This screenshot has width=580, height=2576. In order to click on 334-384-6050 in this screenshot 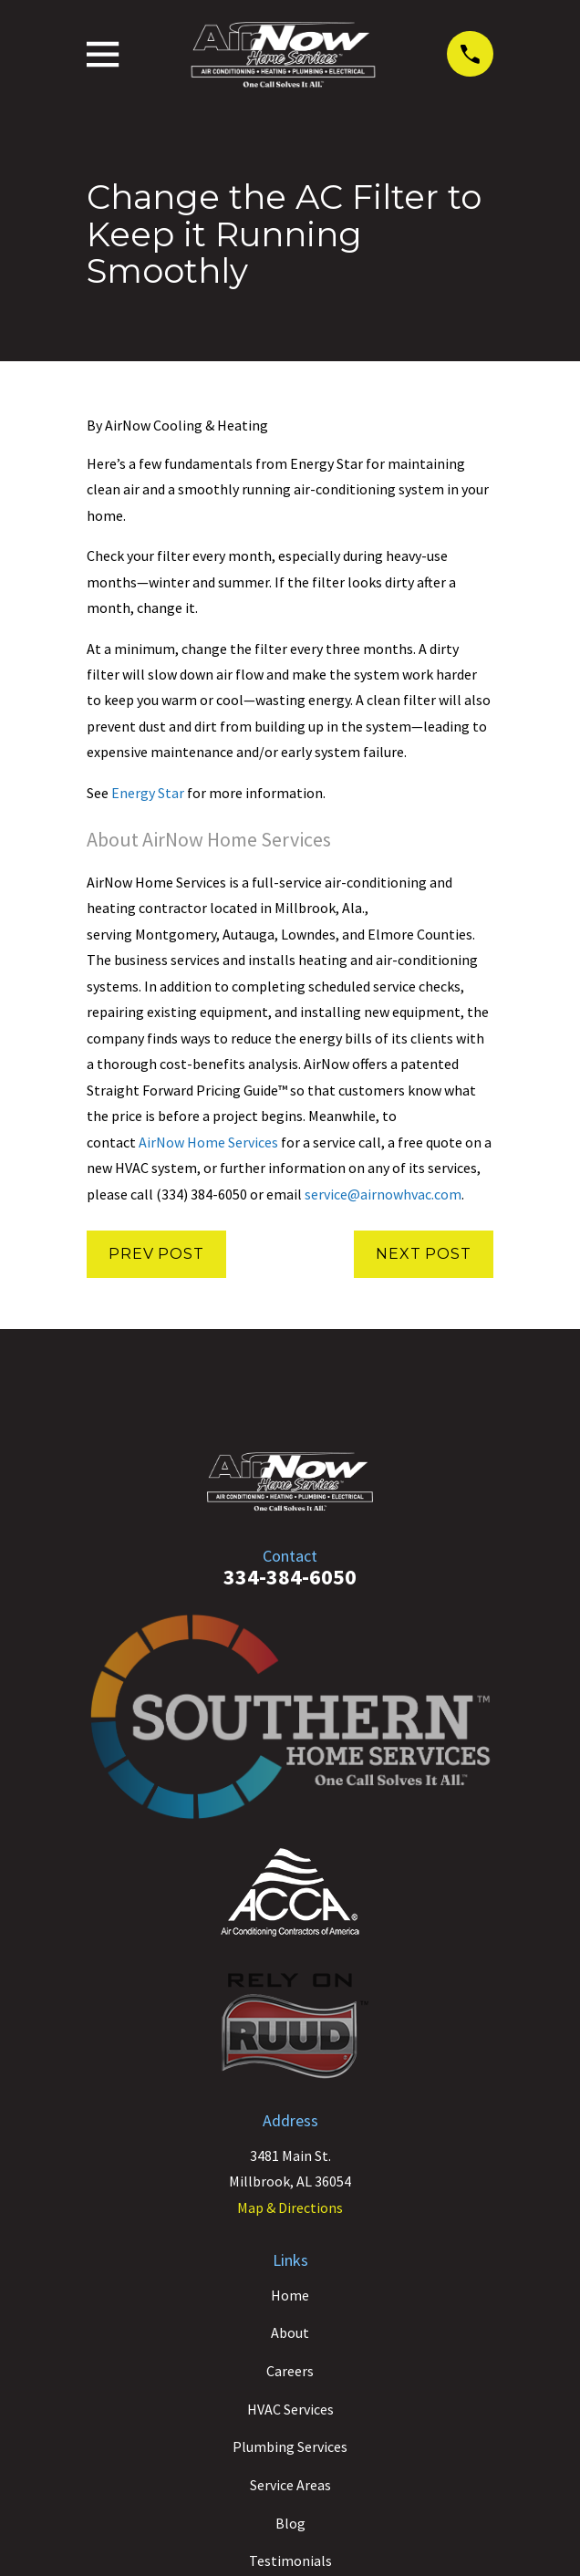, I will do `click(290, 1577)`.